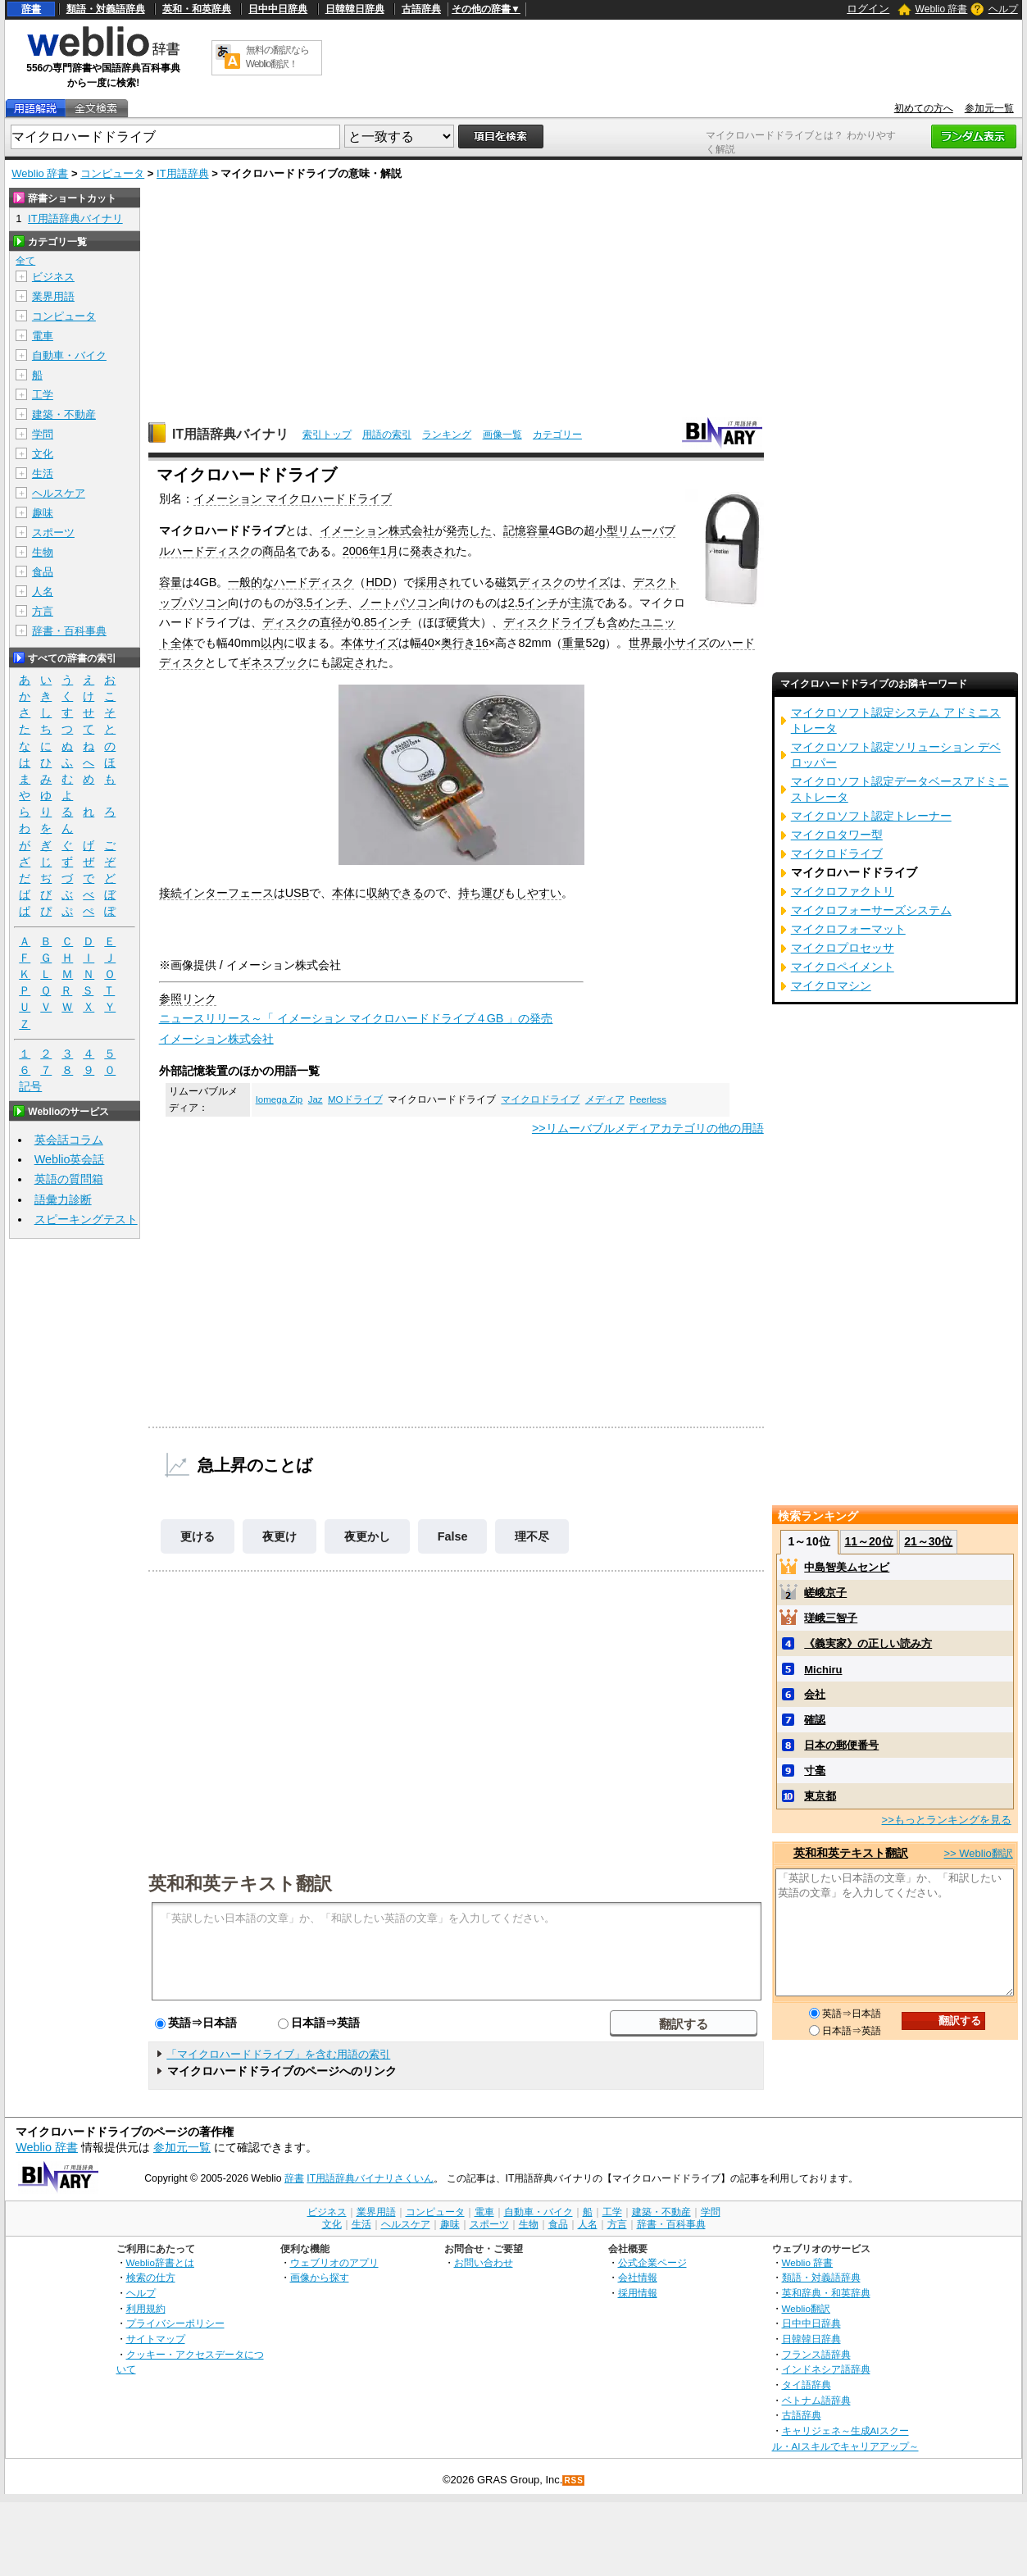  I want to click on 認定され, so click(354, 662).